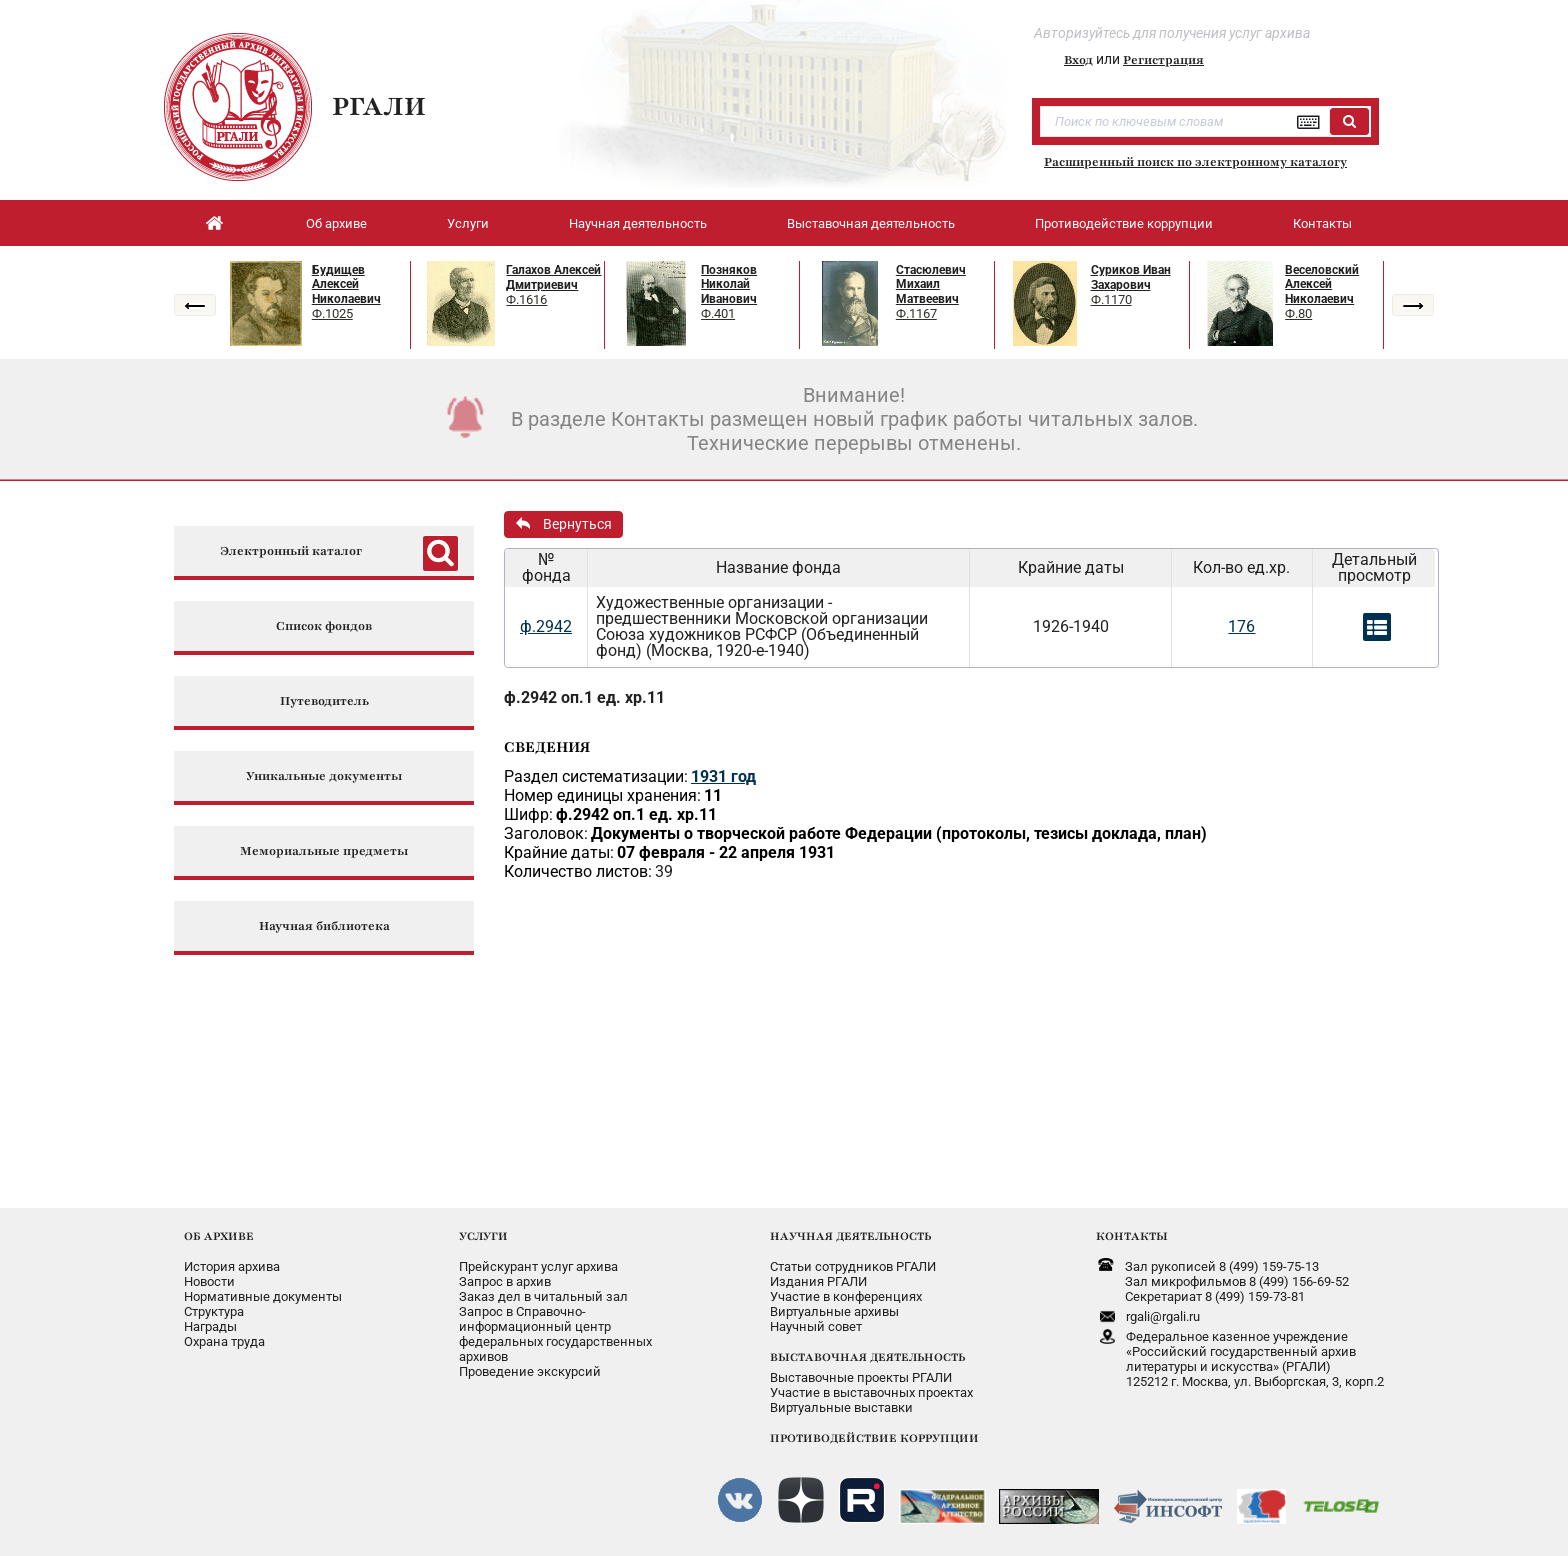 The width and height of the screenshot is (1568, 1556). What do you see at coordinates (871, 223) in the screenshot?
I see `Выставочная деятельность` at bounding box center [871, 223].